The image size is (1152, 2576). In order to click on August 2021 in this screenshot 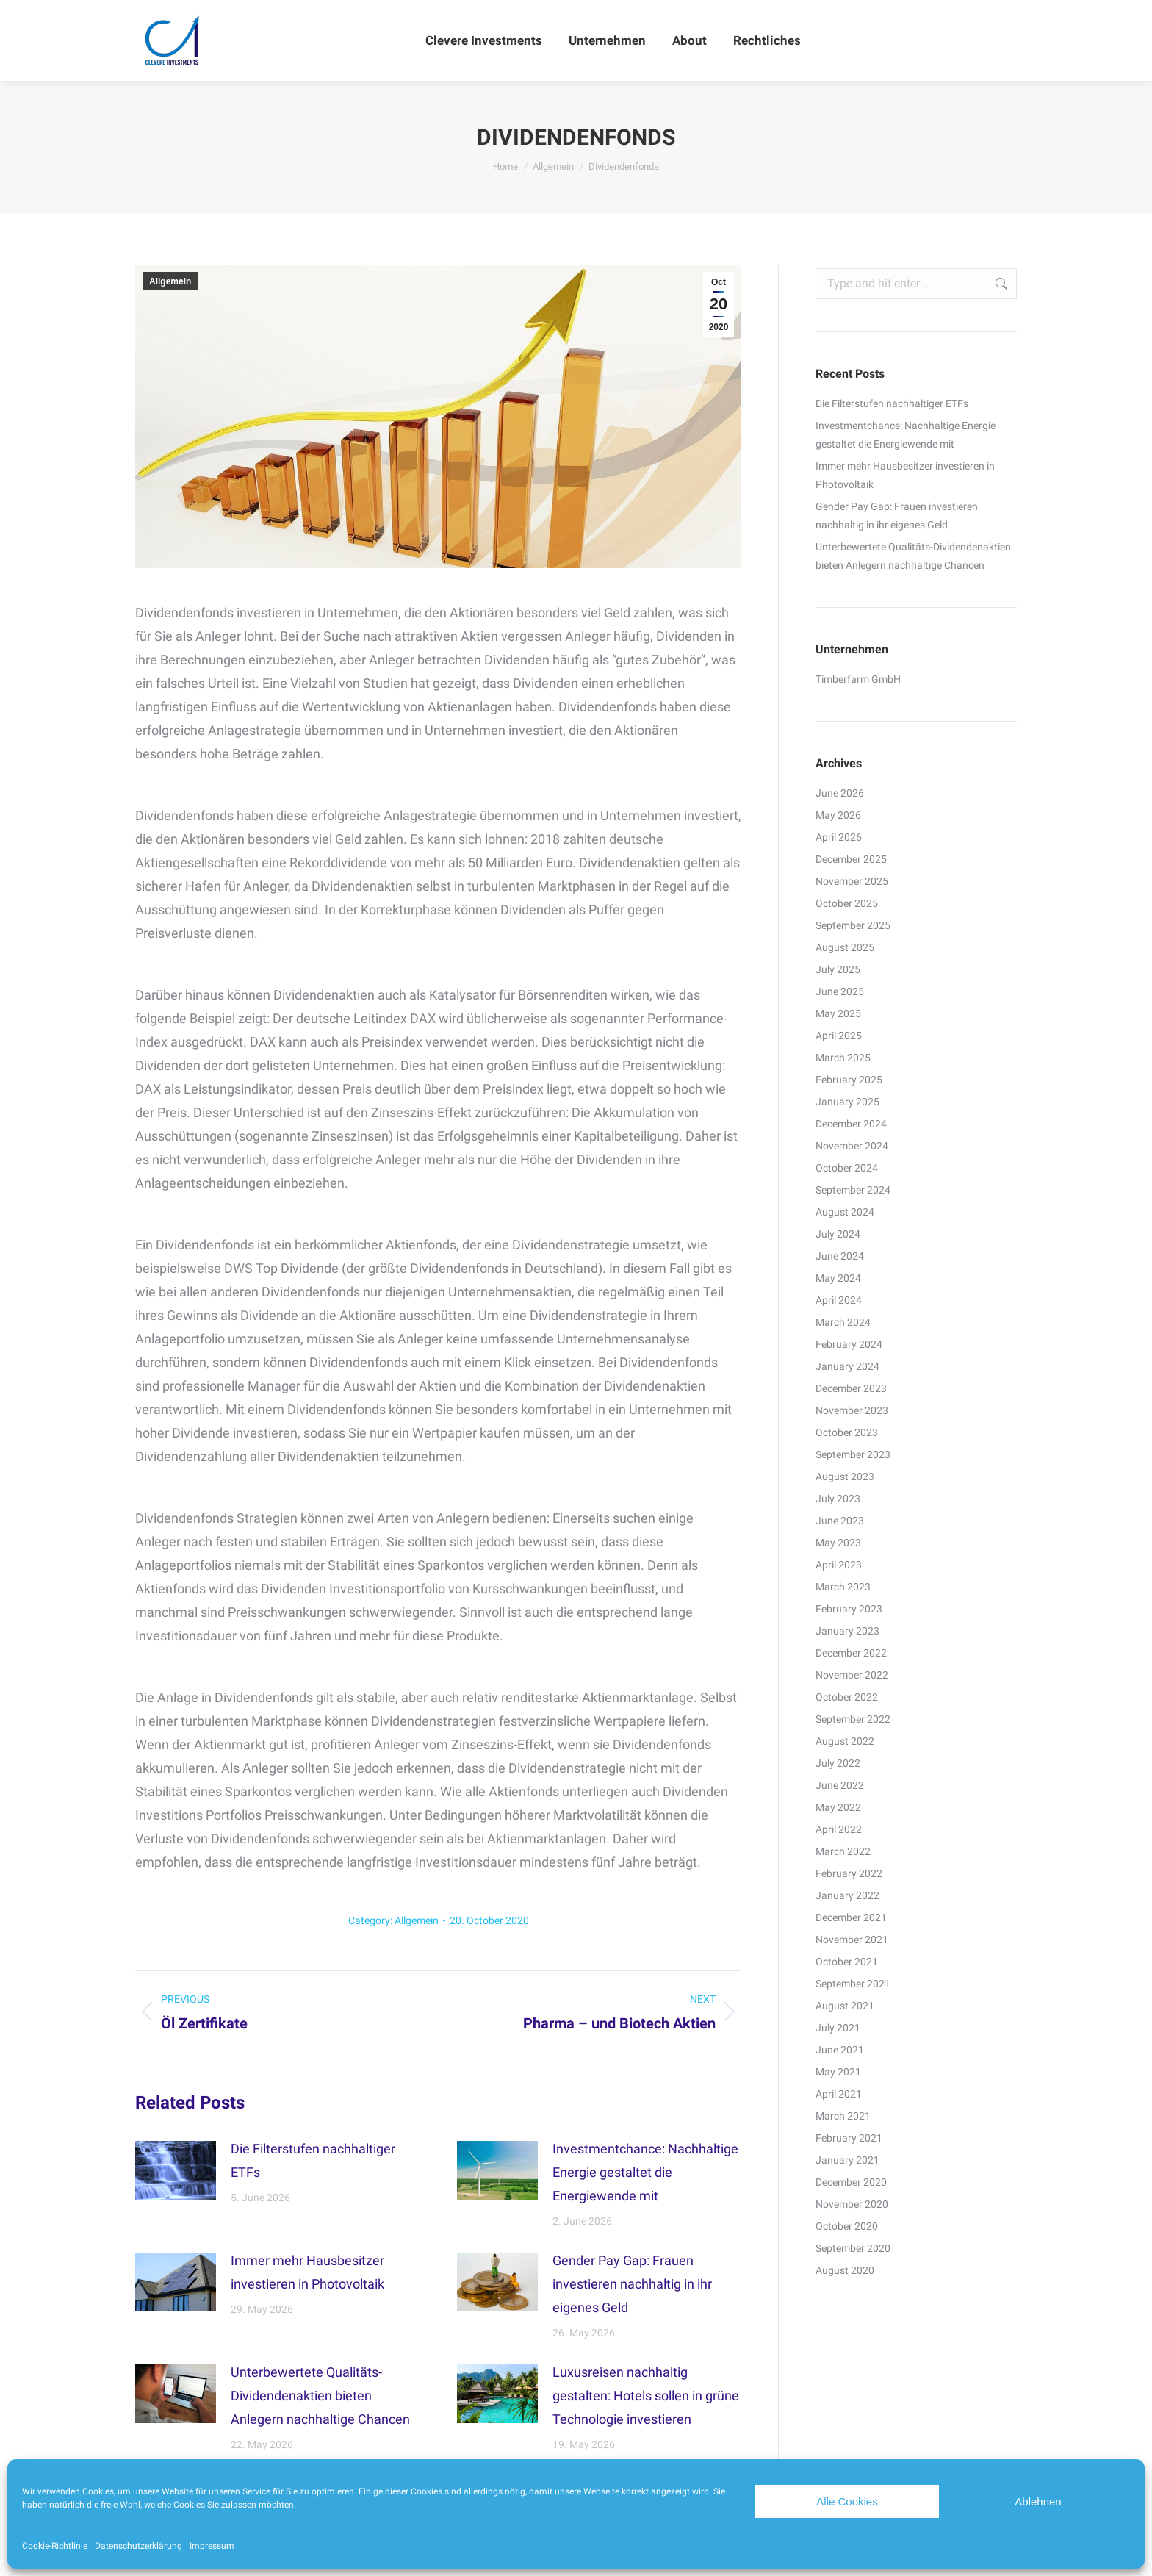, I will do `click(845, 2006)`.